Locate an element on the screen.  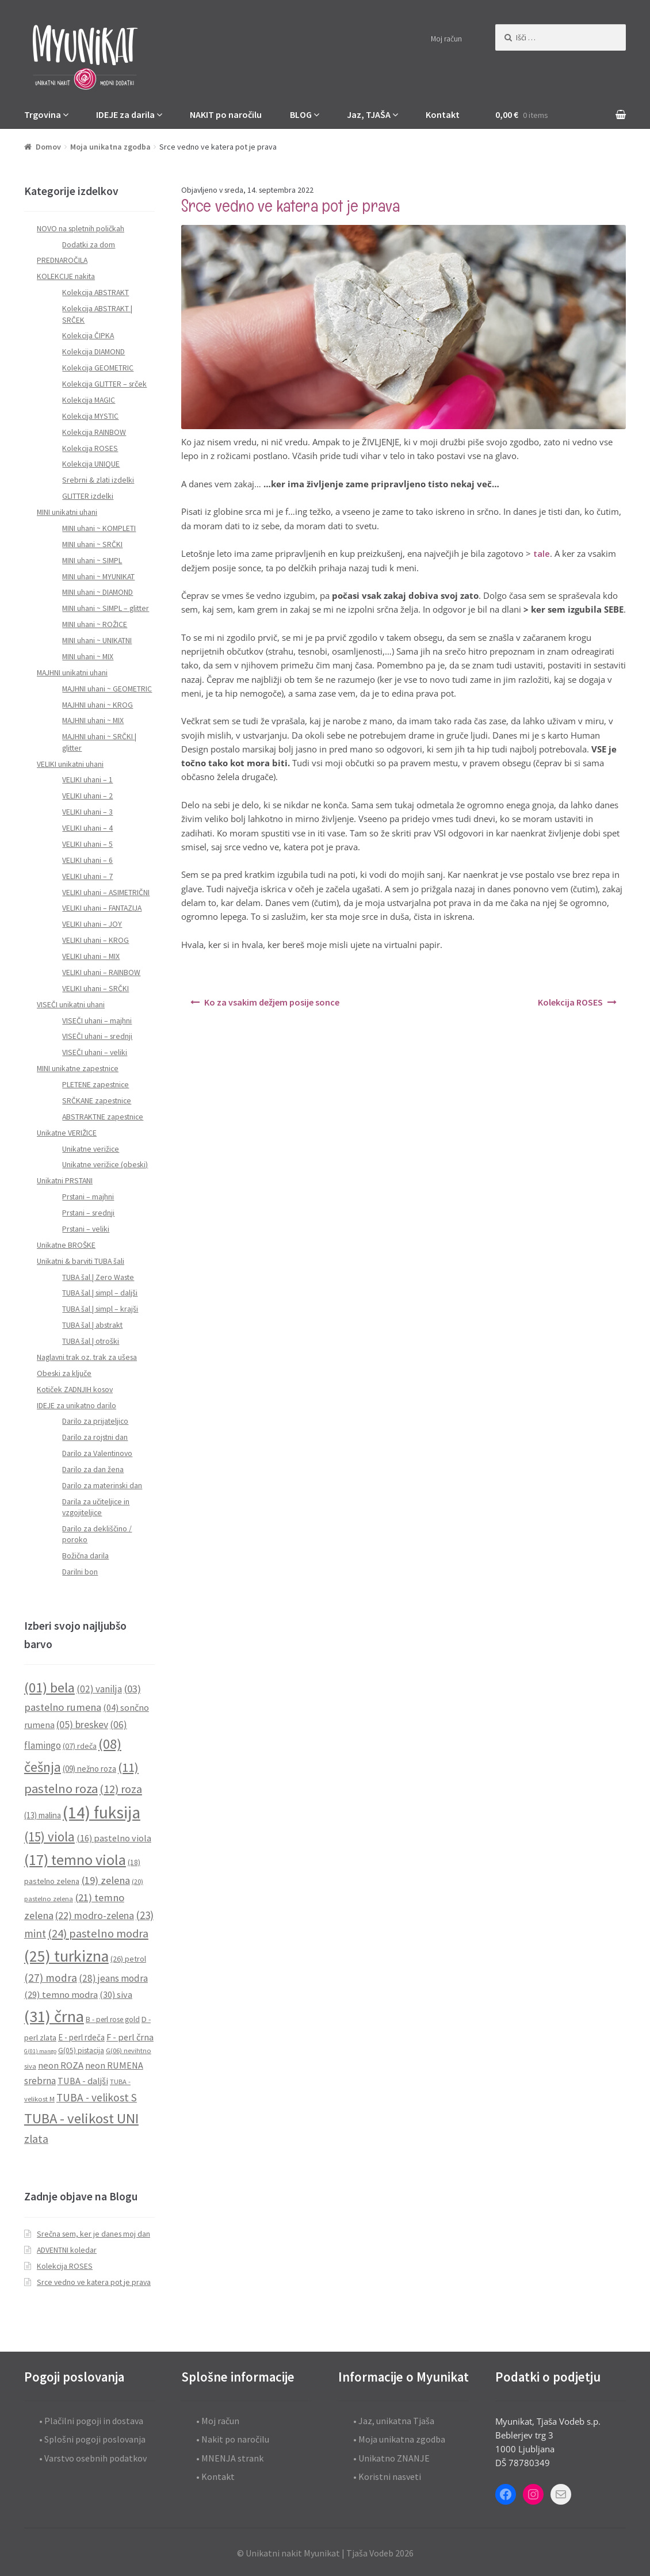
(05) breskev [(05) breskev (16 predmetov)] is located at coordinates (82, 1724).